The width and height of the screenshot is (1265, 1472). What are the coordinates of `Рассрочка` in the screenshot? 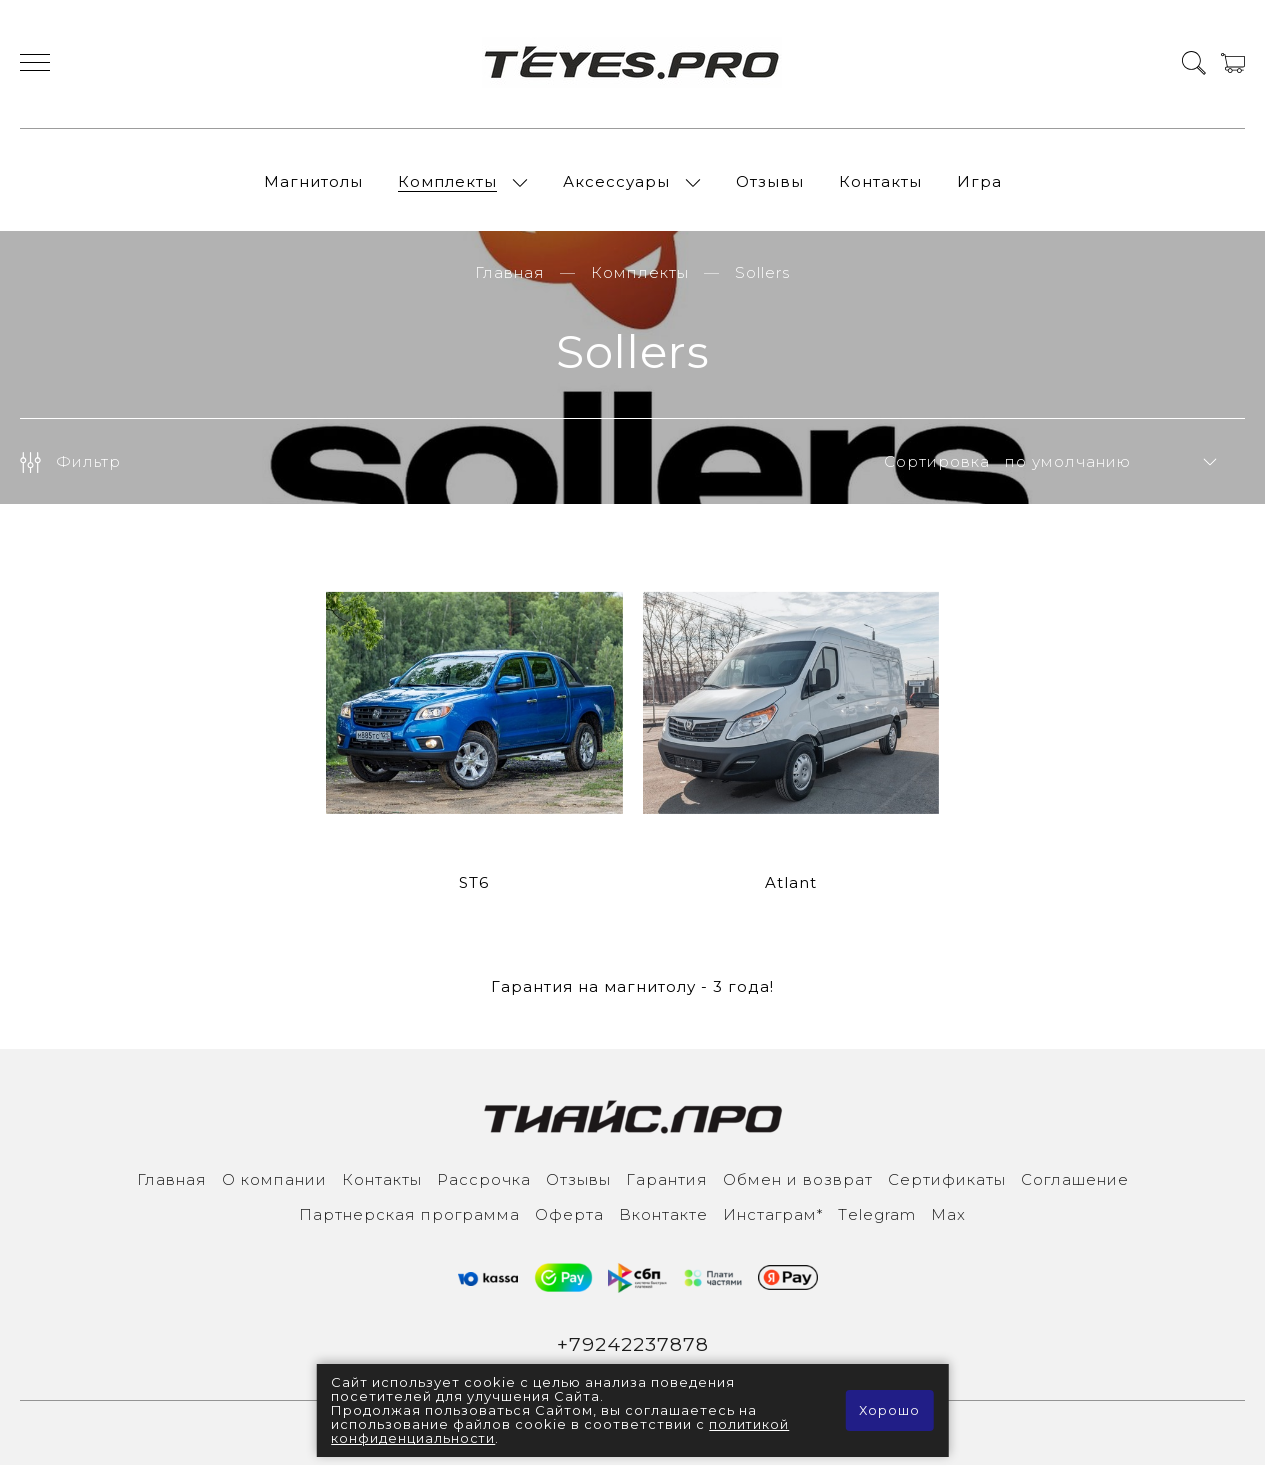 It's located at (484, 1184).